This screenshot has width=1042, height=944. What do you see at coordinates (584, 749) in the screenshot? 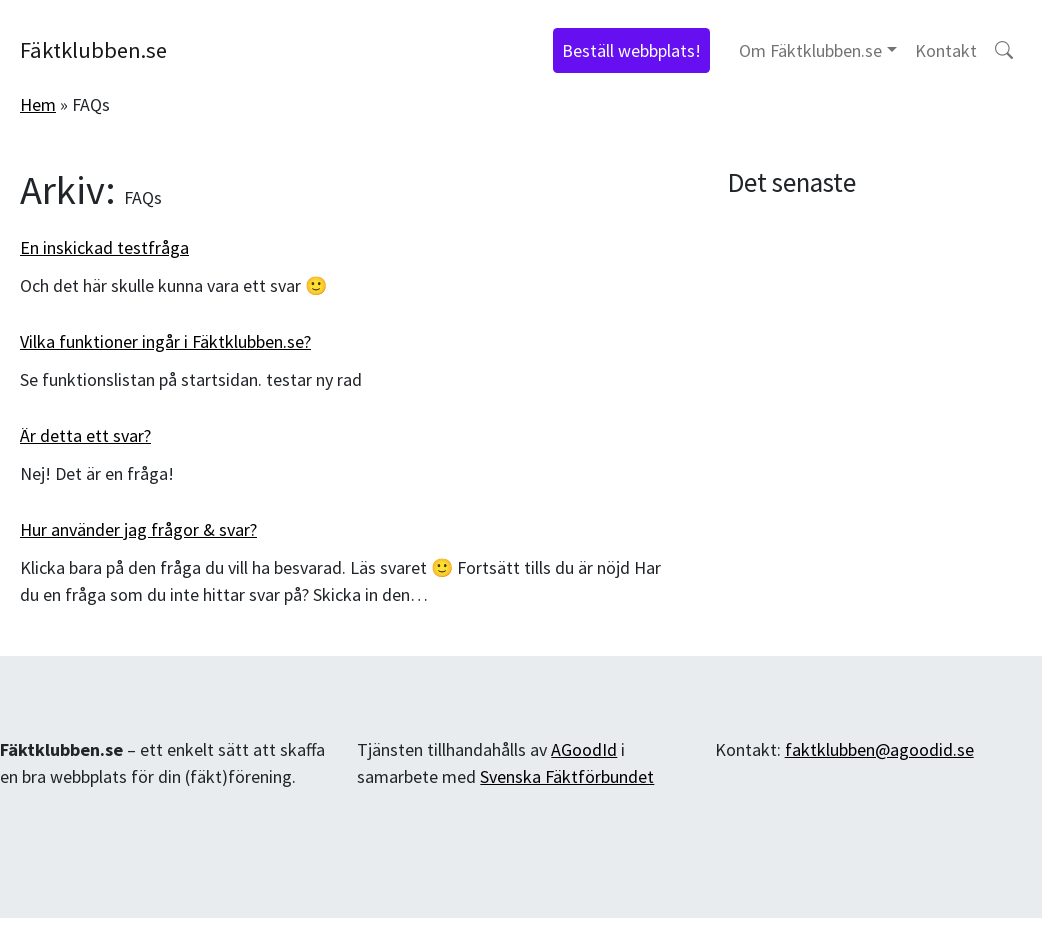
I see `AGoodId` at bounding box center [584, 749].